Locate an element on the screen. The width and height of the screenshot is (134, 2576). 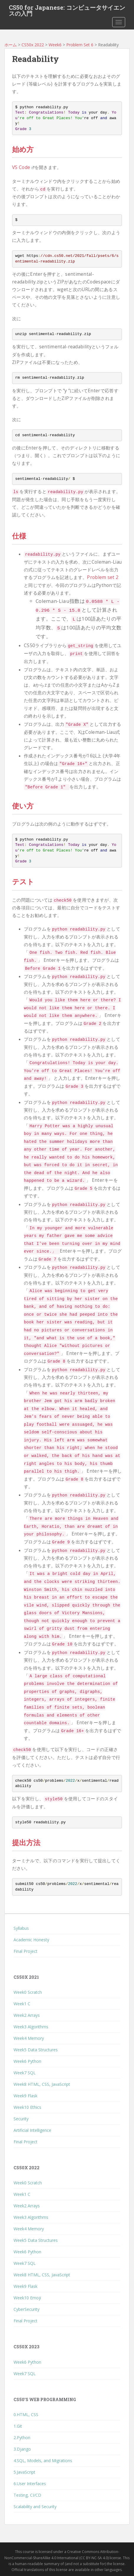
Week6 Python is located at coordinates (27, 2061).